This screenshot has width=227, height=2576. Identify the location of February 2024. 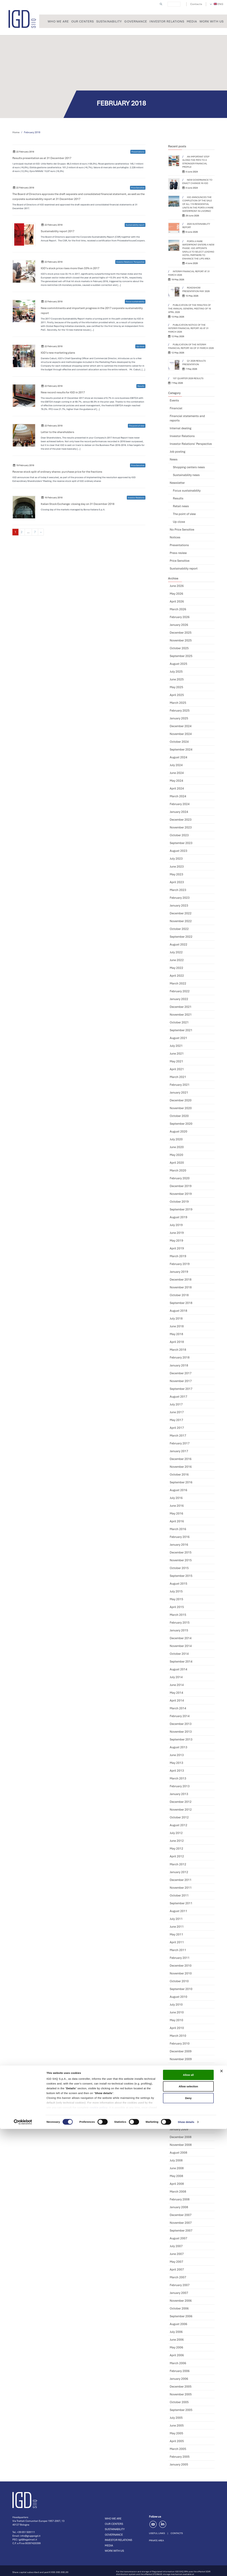
(180, 804).